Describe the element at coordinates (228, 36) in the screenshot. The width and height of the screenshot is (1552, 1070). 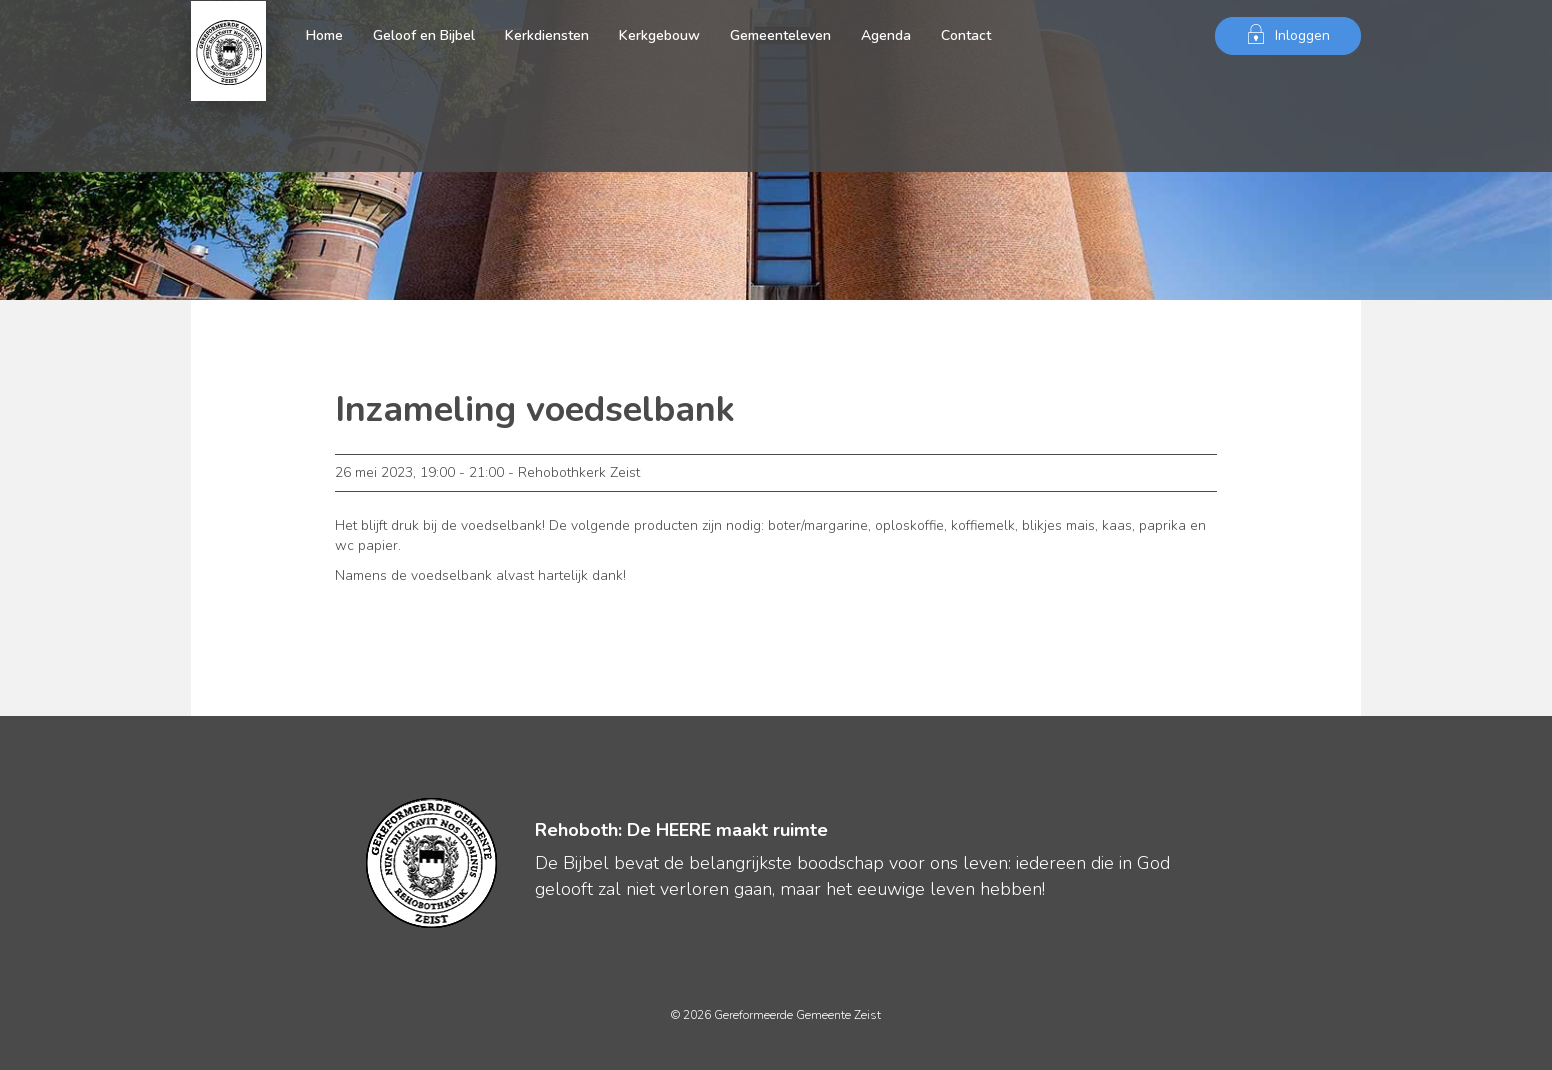
I see `Gereformeerde Gemeente Zeist` at that location.